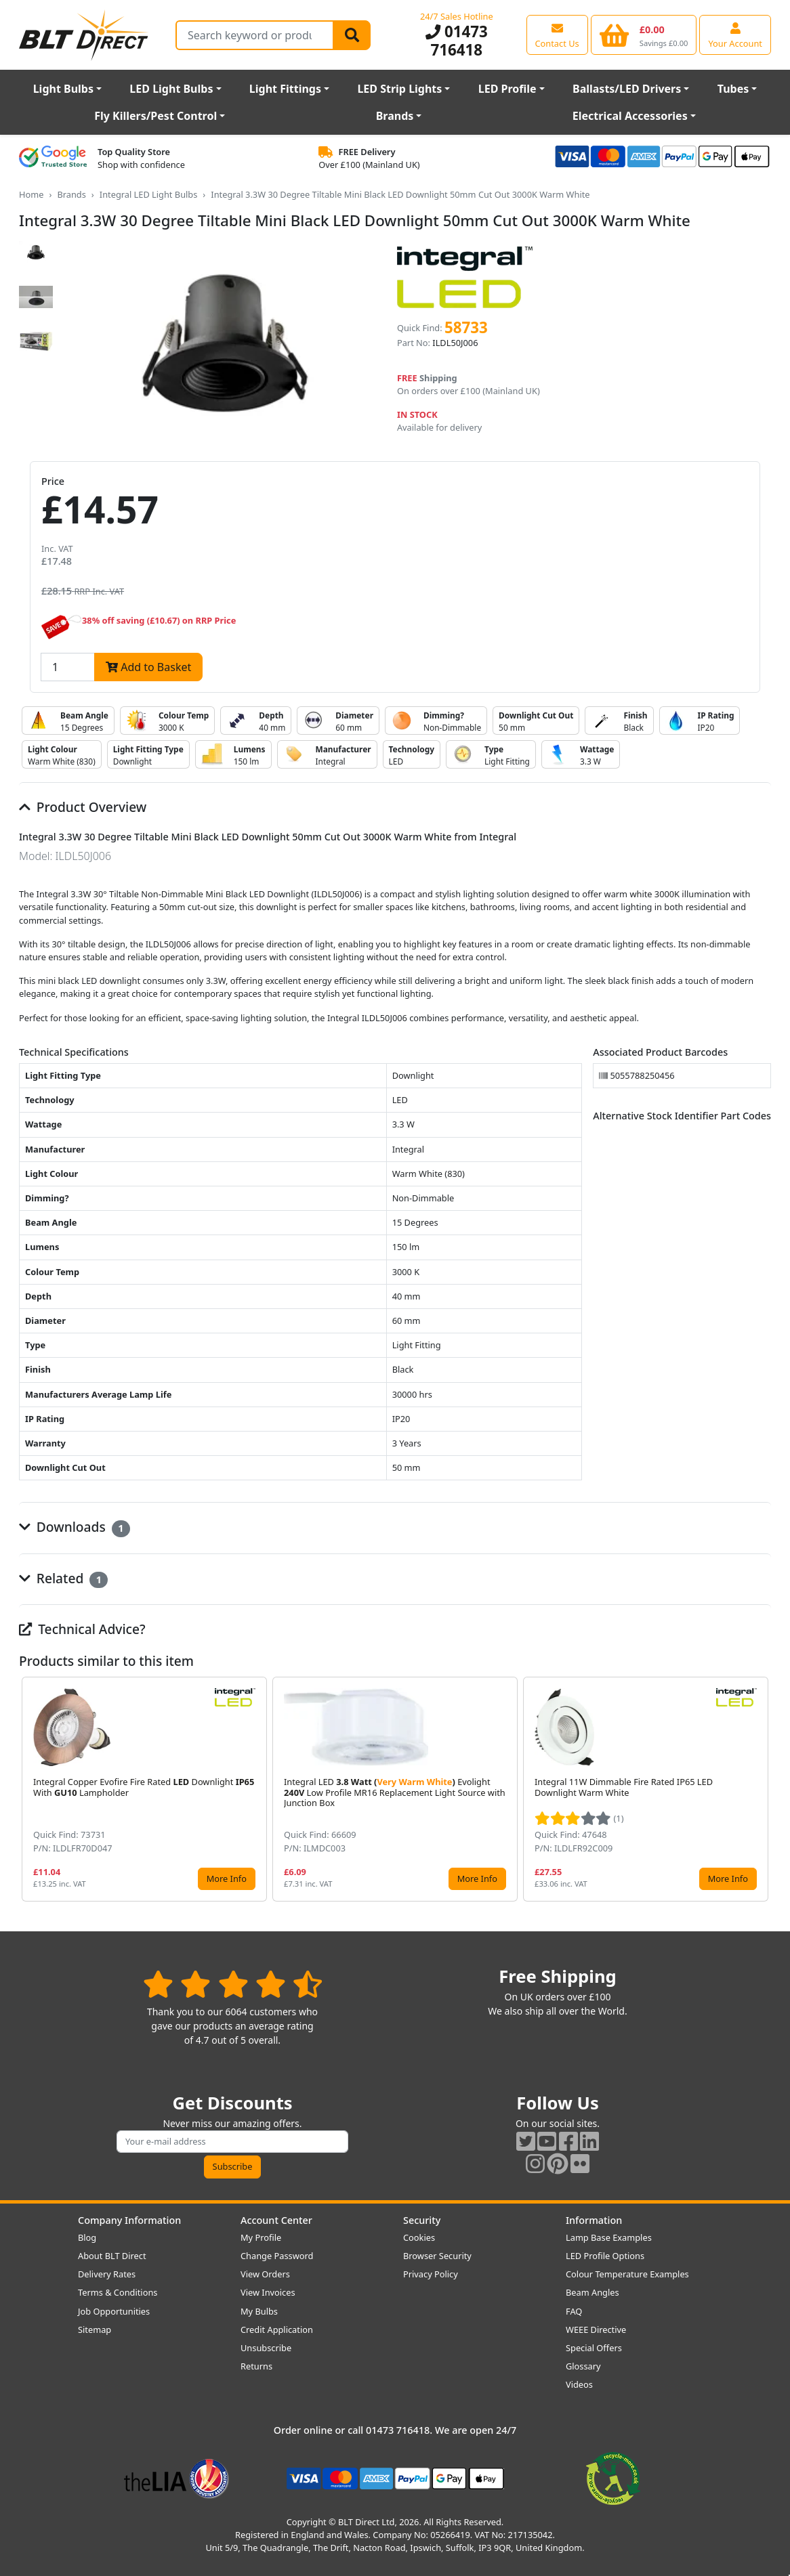 This screenshot has width=790, height=2576. Describe the element at coordinates (760, 1789) in the screenshot. I see `[button]` at that location.